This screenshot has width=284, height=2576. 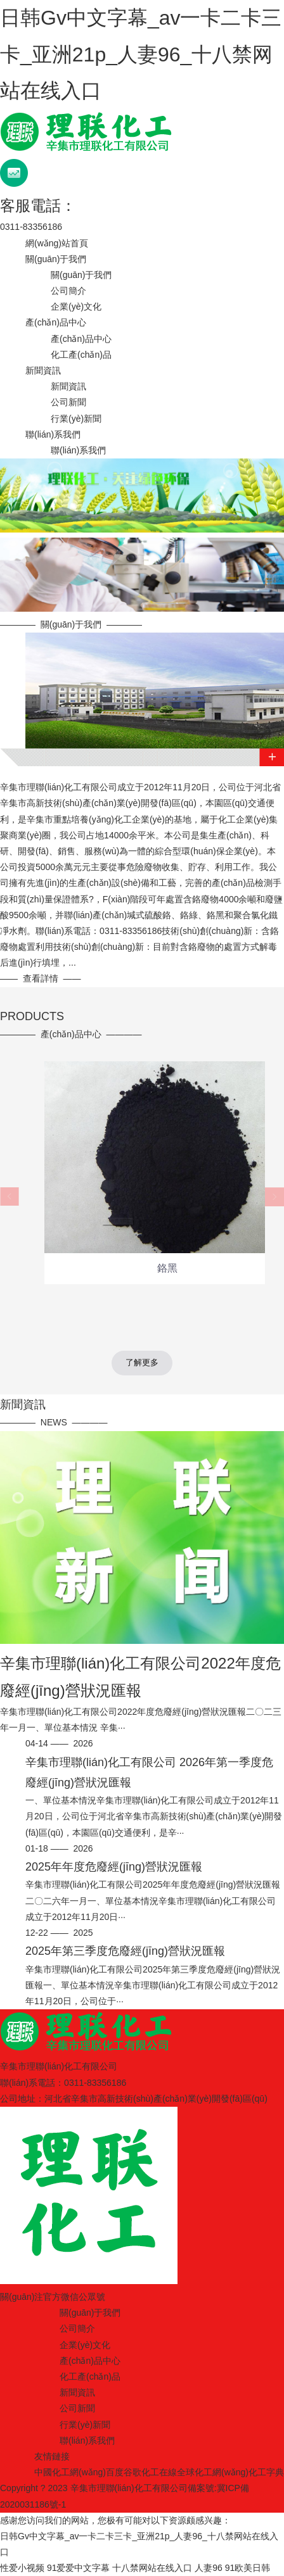 What do you see at coordinates (209, 2568) in the screenshot?
I see `人妻96` at bounding box center [209, 2568].